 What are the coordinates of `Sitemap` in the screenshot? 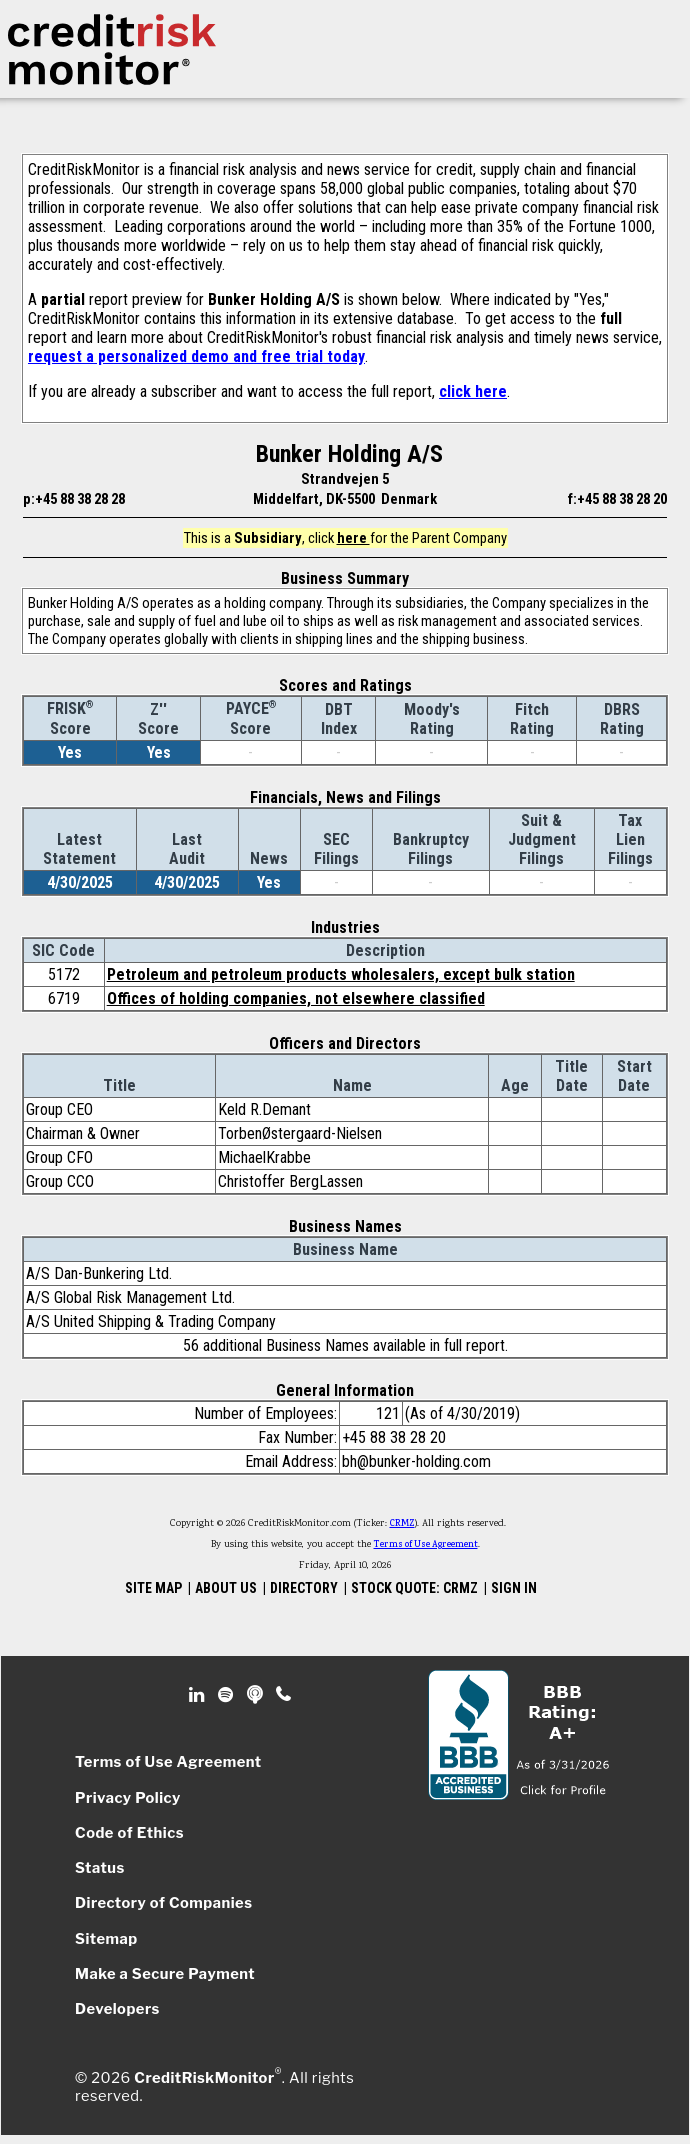 It's located at (106, 1939).